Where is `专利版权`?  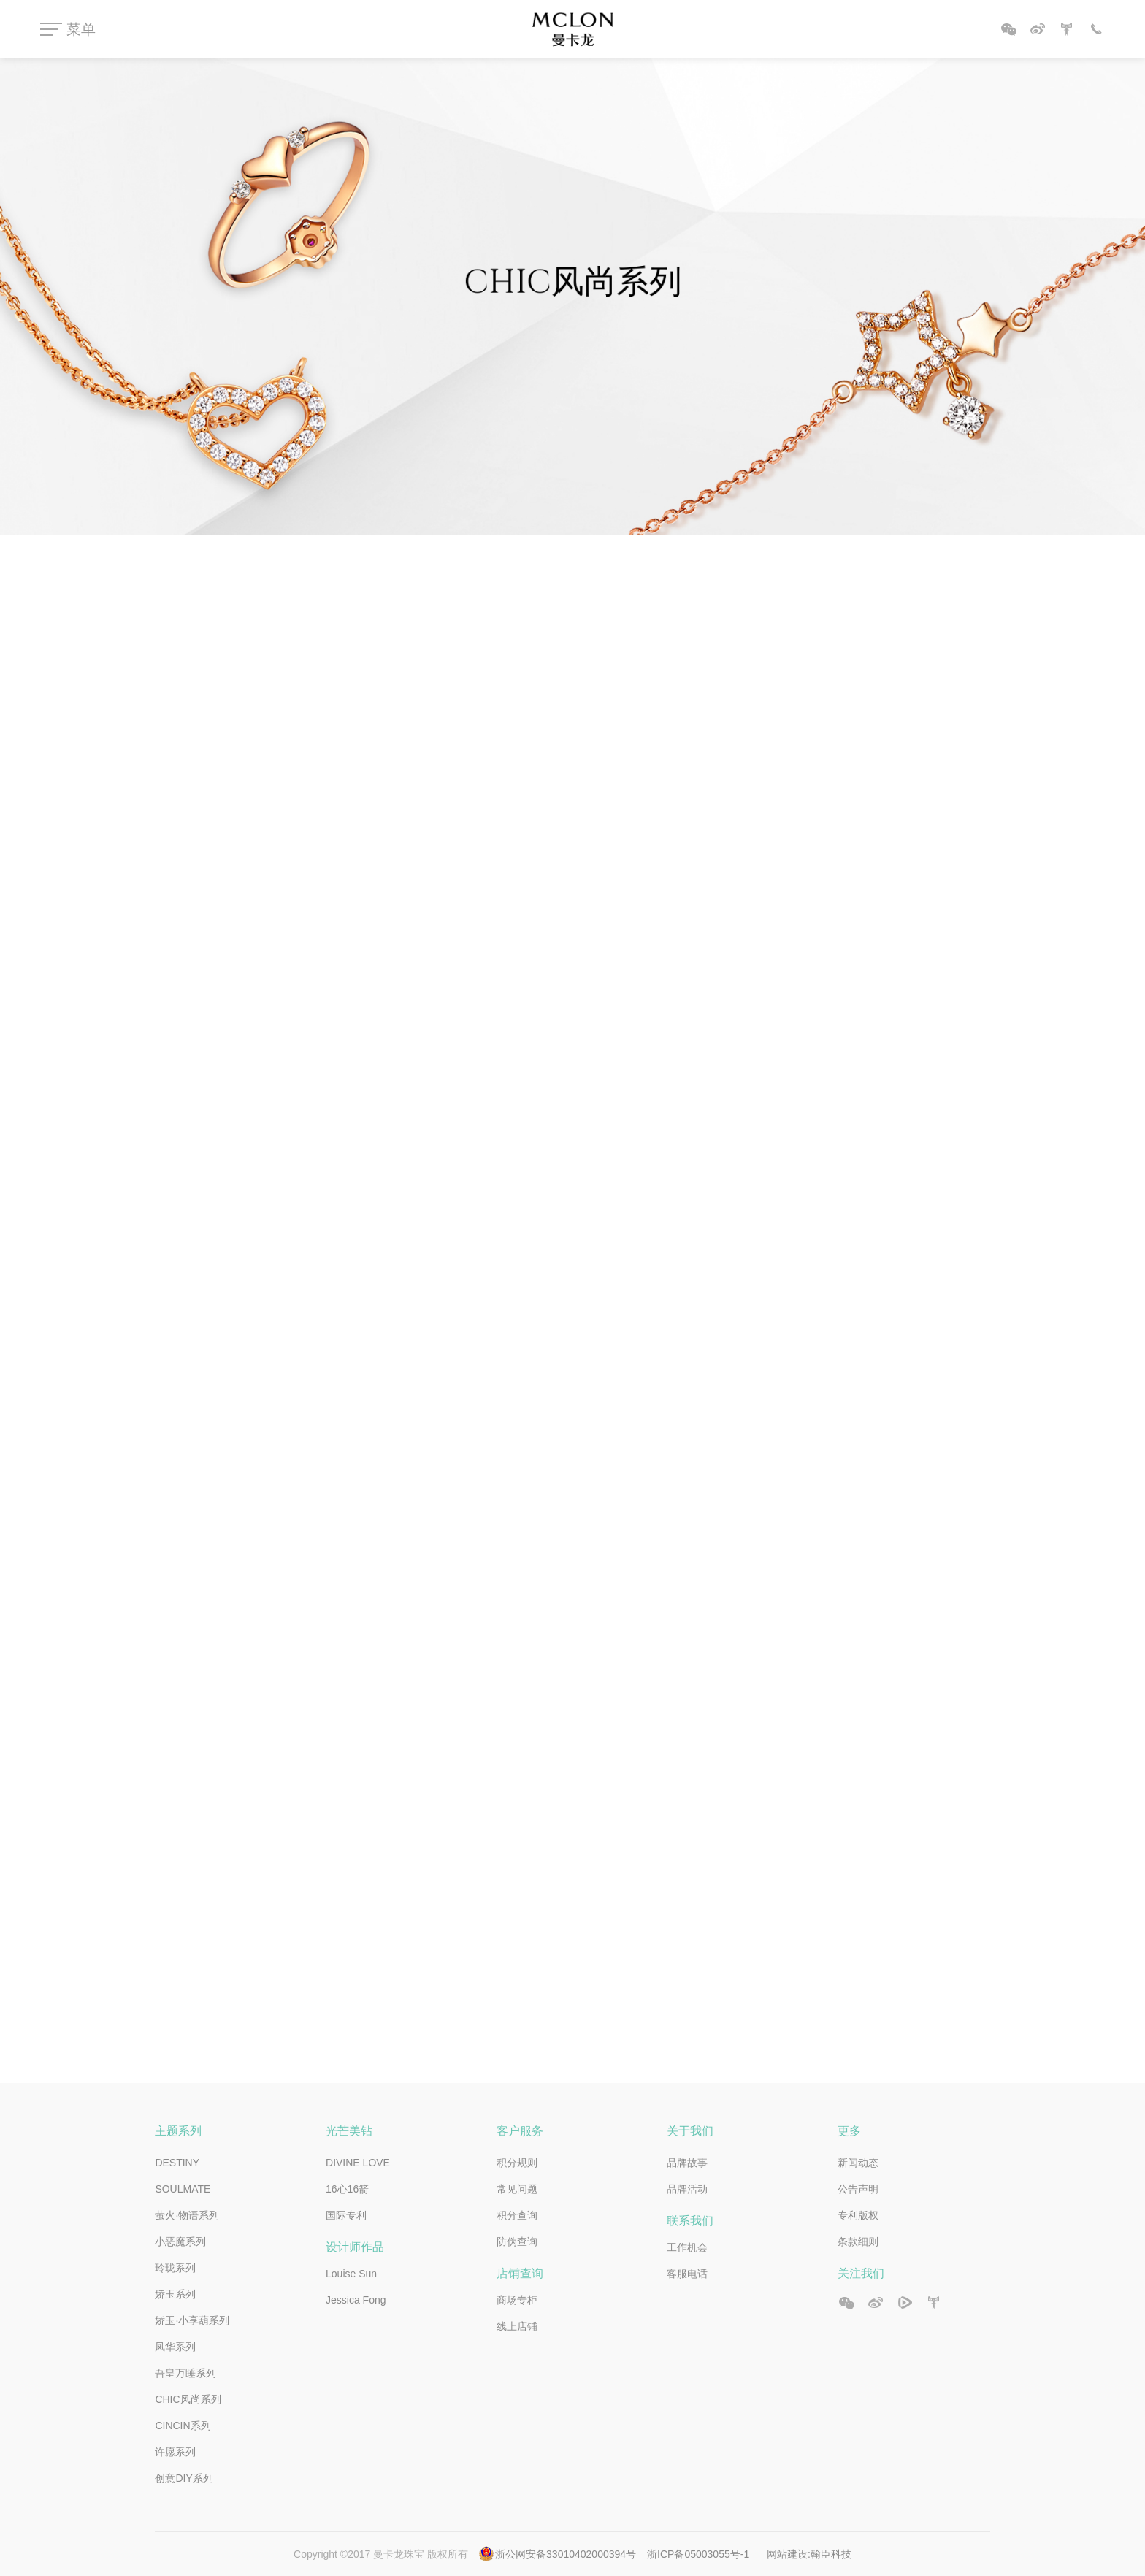
专利版权 is located at coordinates (858, 2215).